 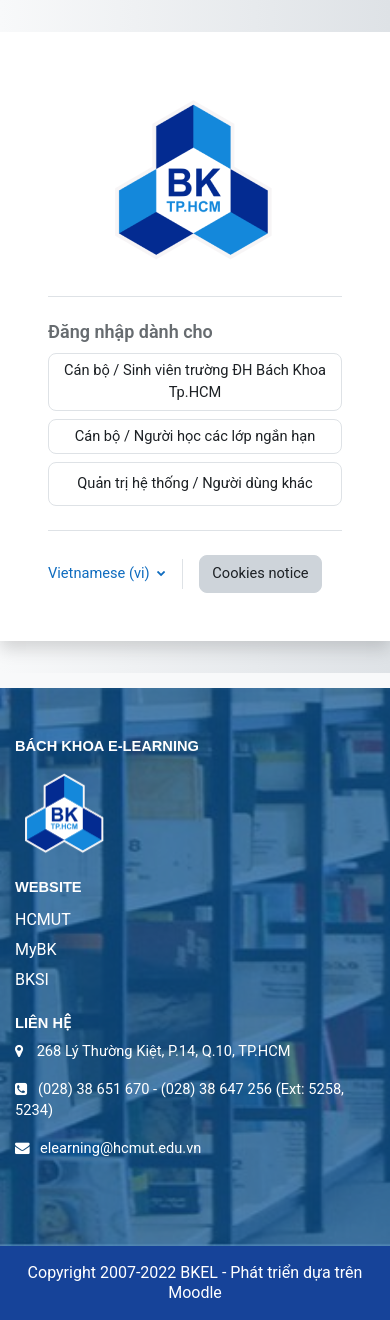 I want to click on Cán bộ / Người học các lớp ngắn hạn, so click(x=195, y=436).